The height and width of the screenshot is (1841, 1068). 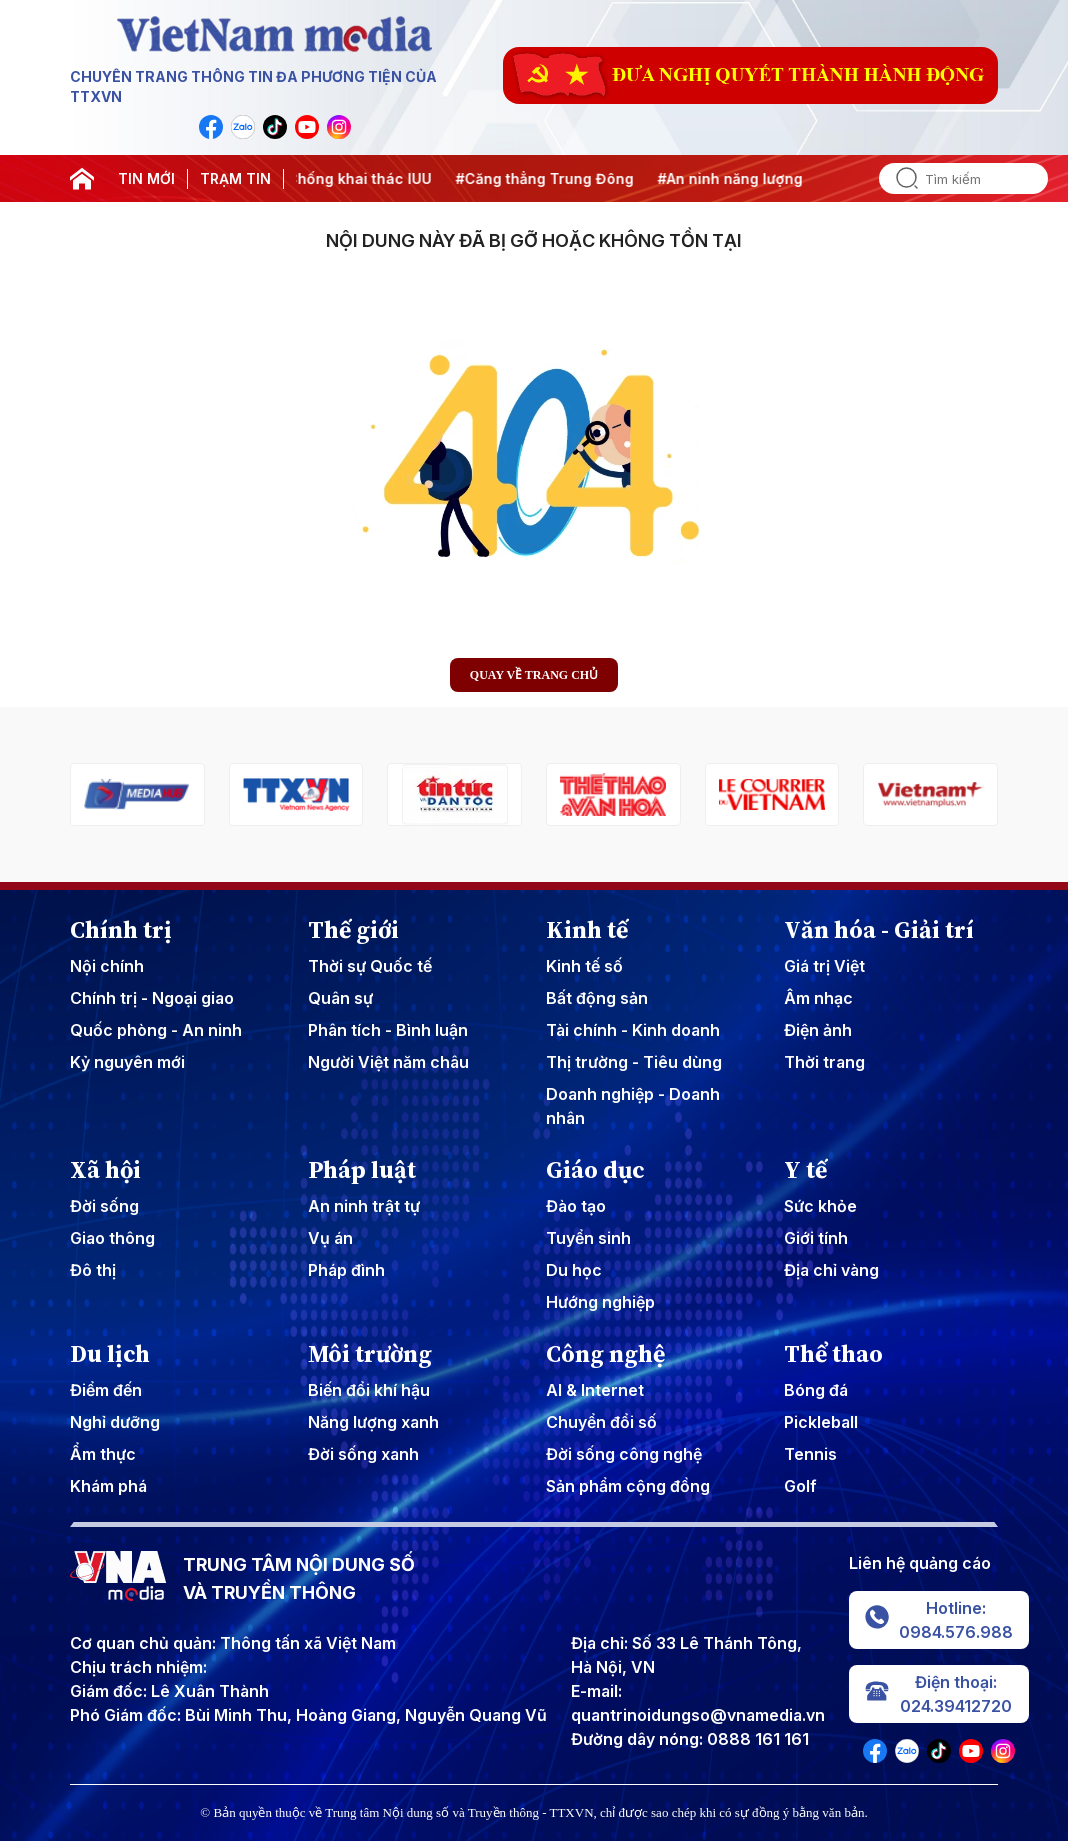 I want to click on An ninh trật tự, so click(x=364, y=1206).